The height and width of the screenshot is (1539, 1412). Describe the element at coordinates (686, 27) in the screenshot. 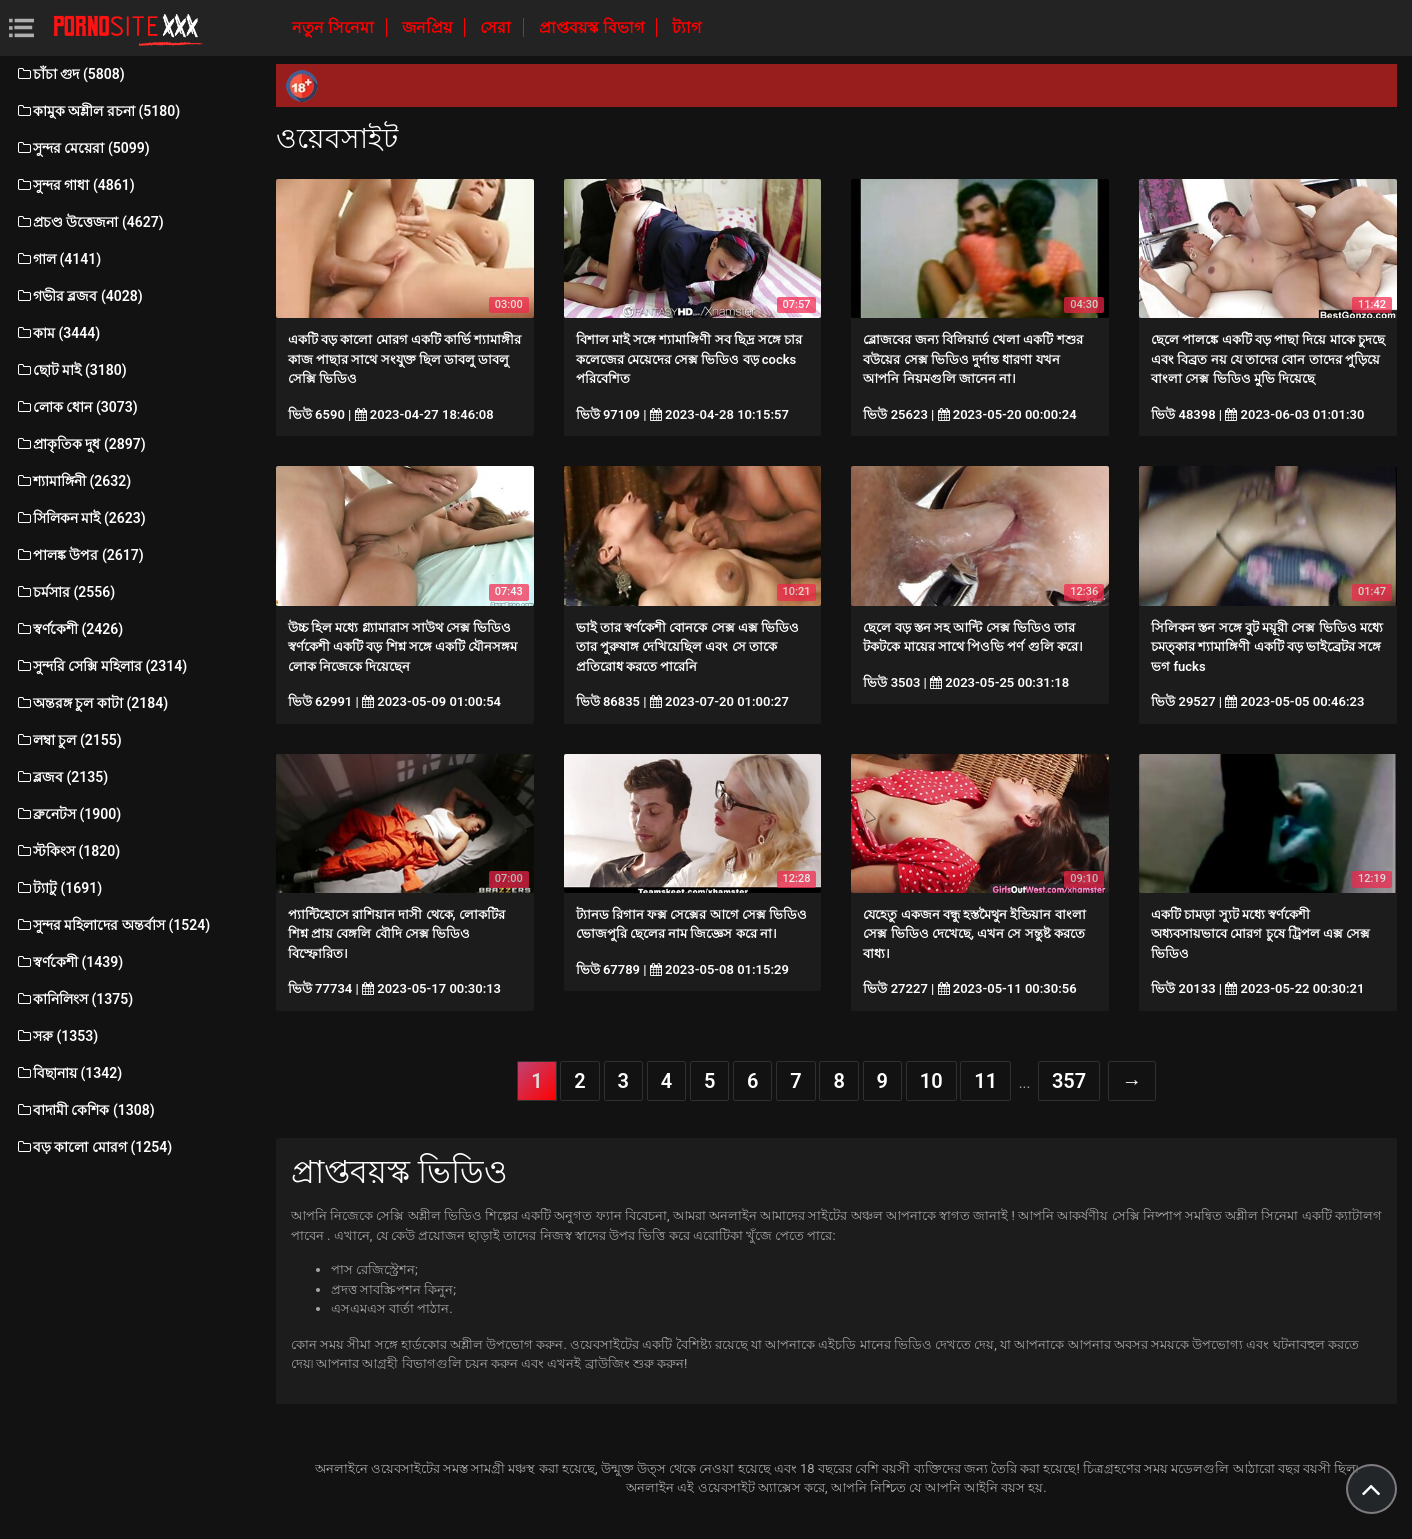

I see `ট্যাগ` at that location.